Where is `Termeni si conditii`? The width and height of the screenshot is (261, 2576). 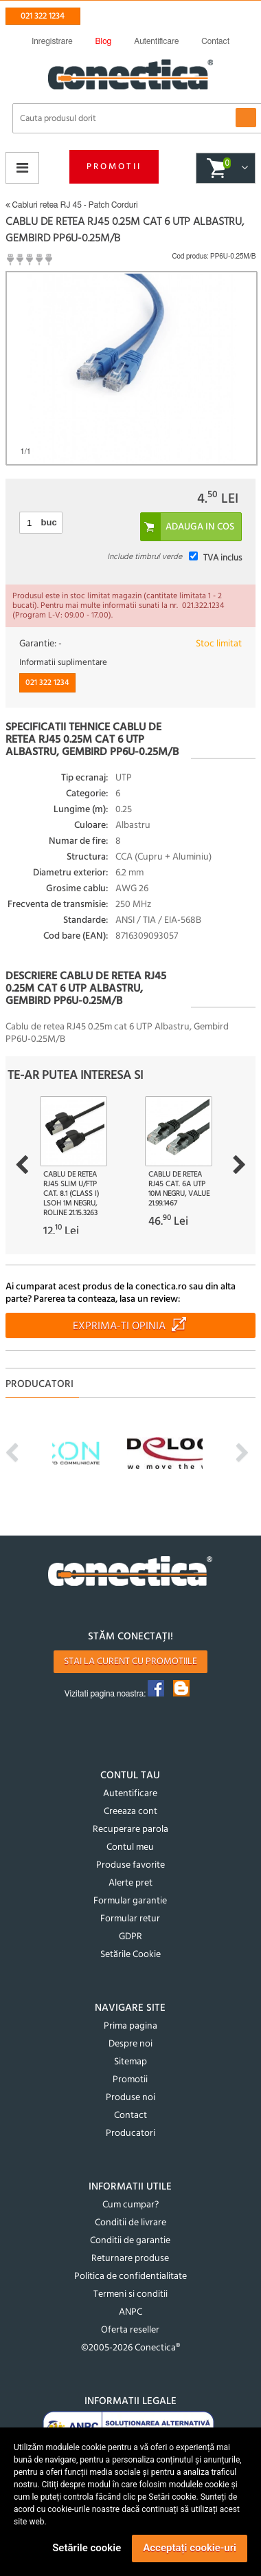 Termeni si conditii is located at coordinates (130, 2294).